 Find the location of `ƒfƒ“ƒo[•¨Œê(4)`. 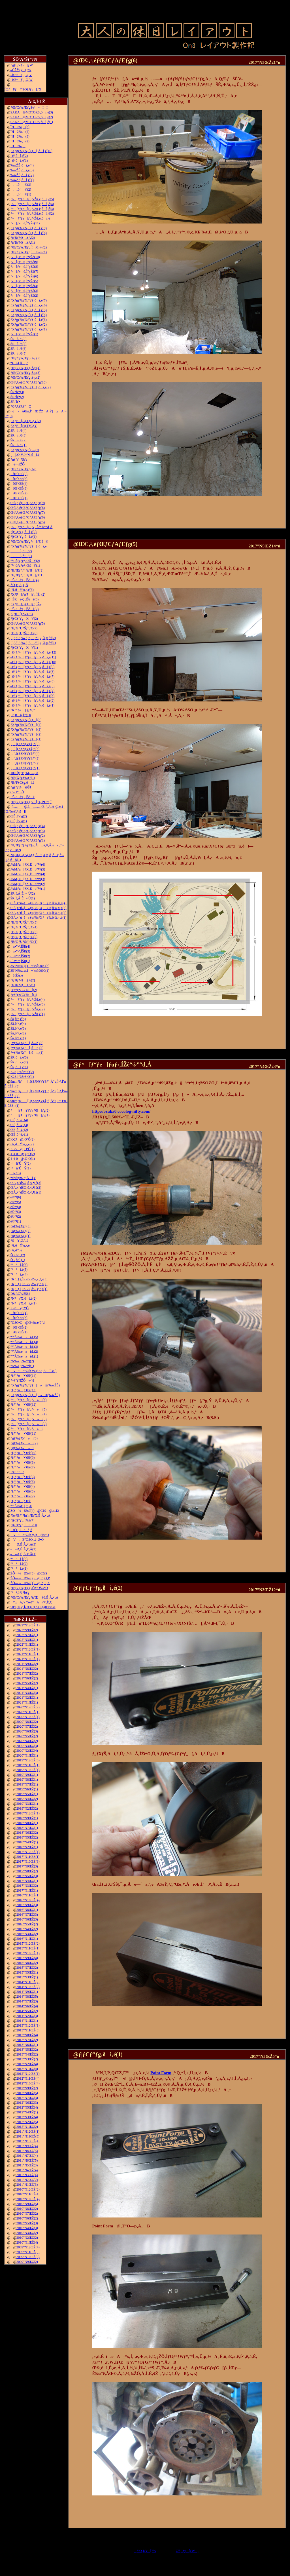

ƒfƒ“ƒo[•¨Œê(4) is located at coordinates (22, 1487).